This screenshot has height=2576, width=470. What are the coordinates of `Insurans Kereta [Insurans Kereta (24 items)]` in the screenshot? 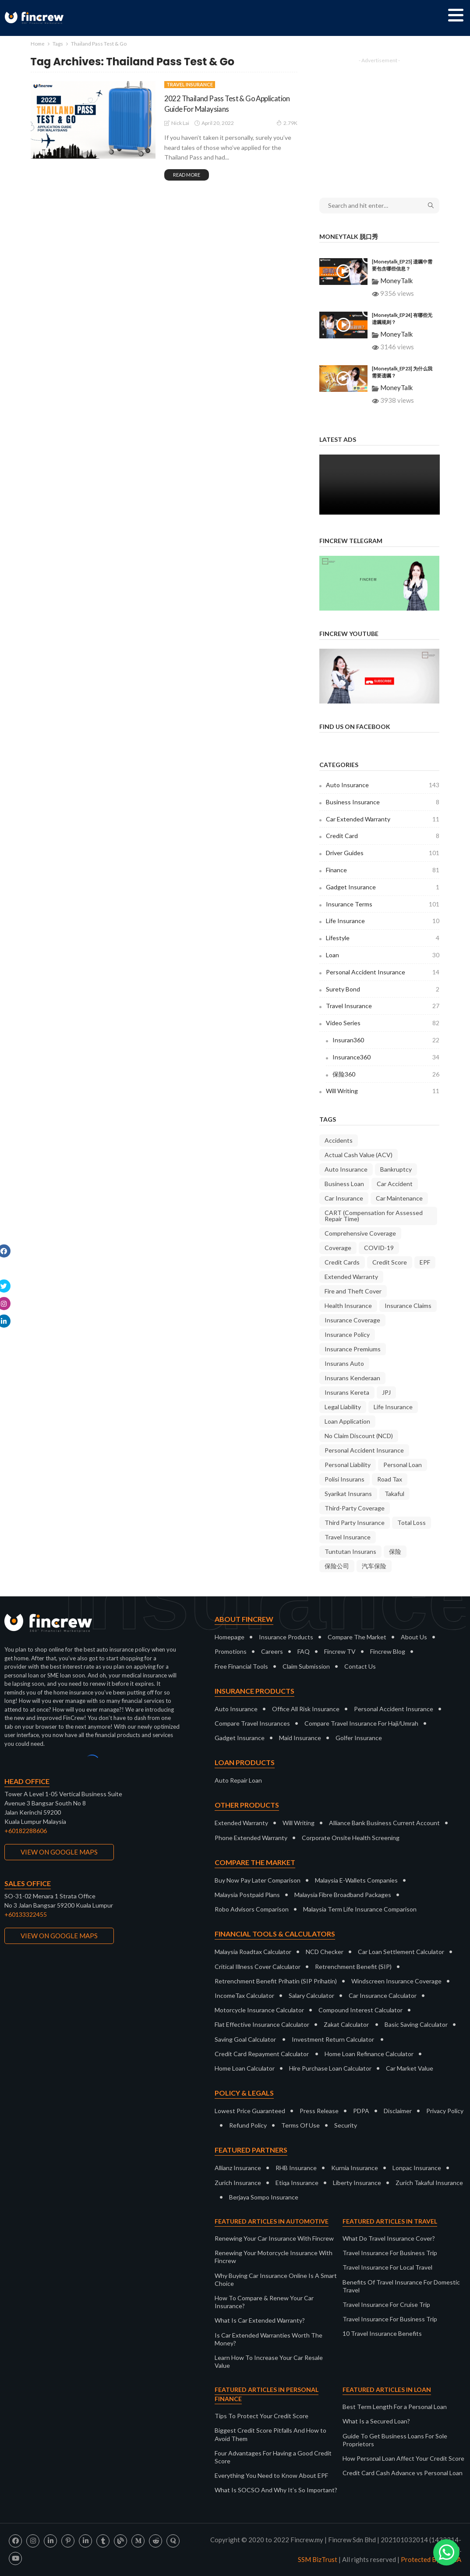 It's located at (347, 1392).